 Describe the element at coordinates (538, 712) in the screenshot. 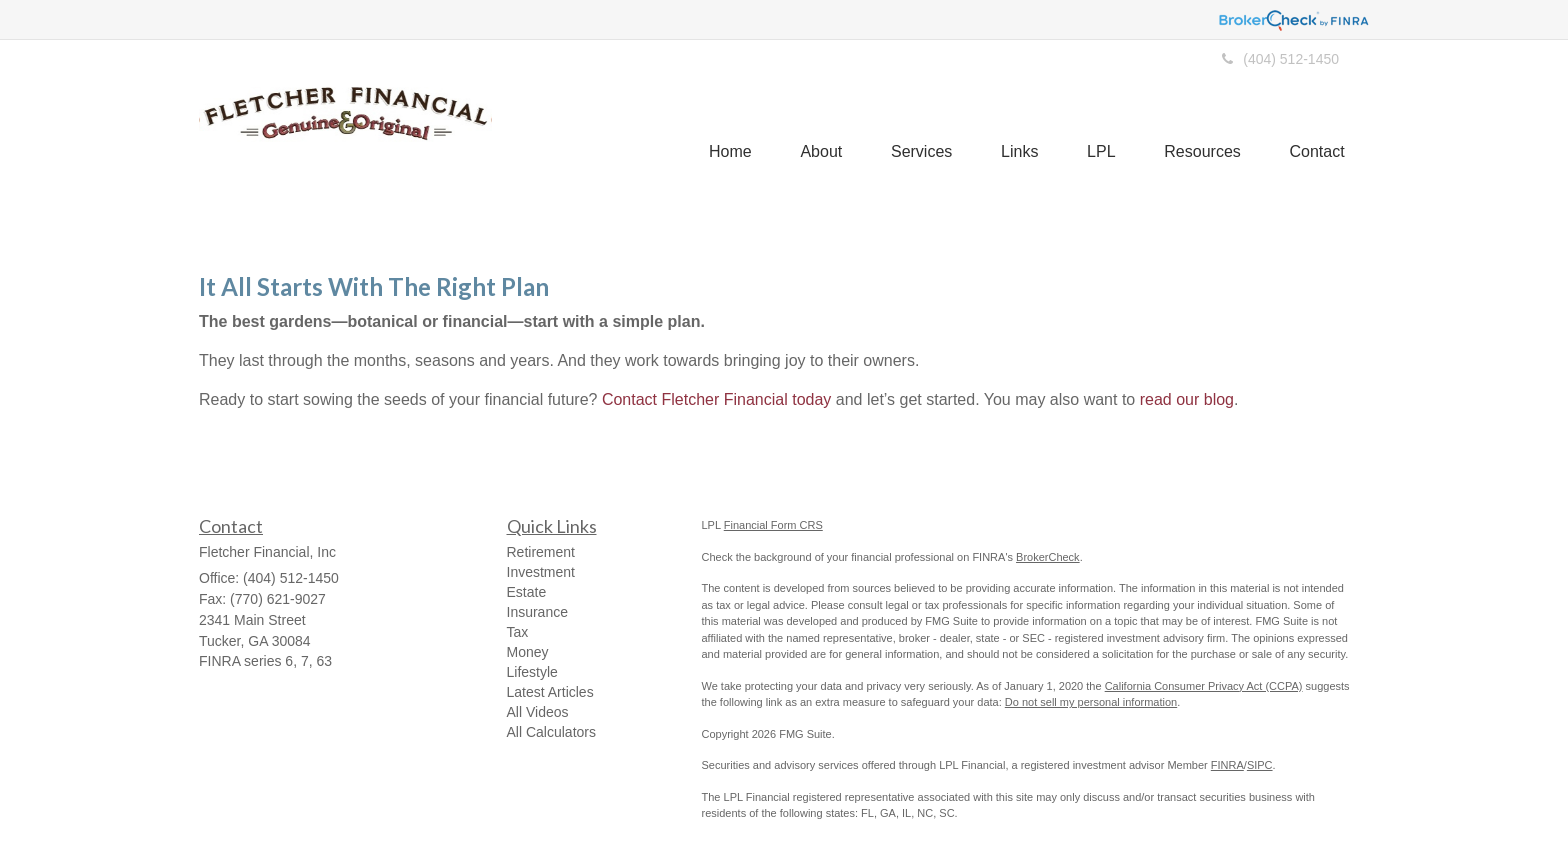

I see `All Videos` at that location.